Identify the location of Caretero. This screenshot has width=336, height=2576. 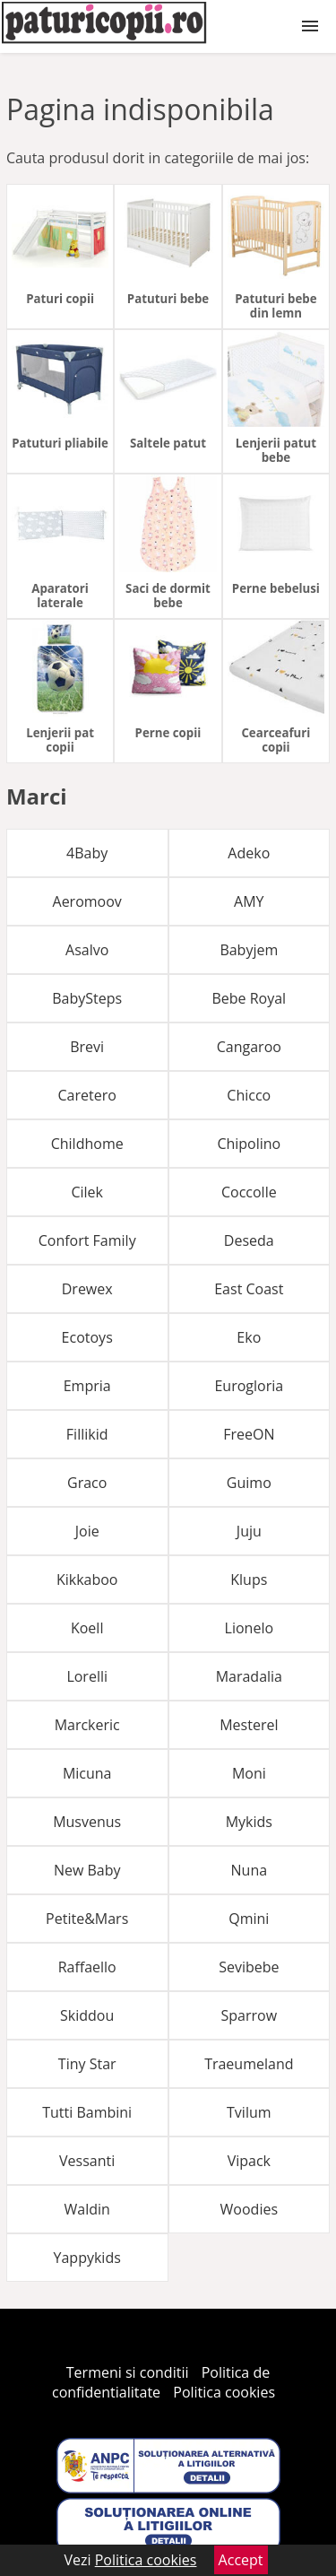
(87, 1095).